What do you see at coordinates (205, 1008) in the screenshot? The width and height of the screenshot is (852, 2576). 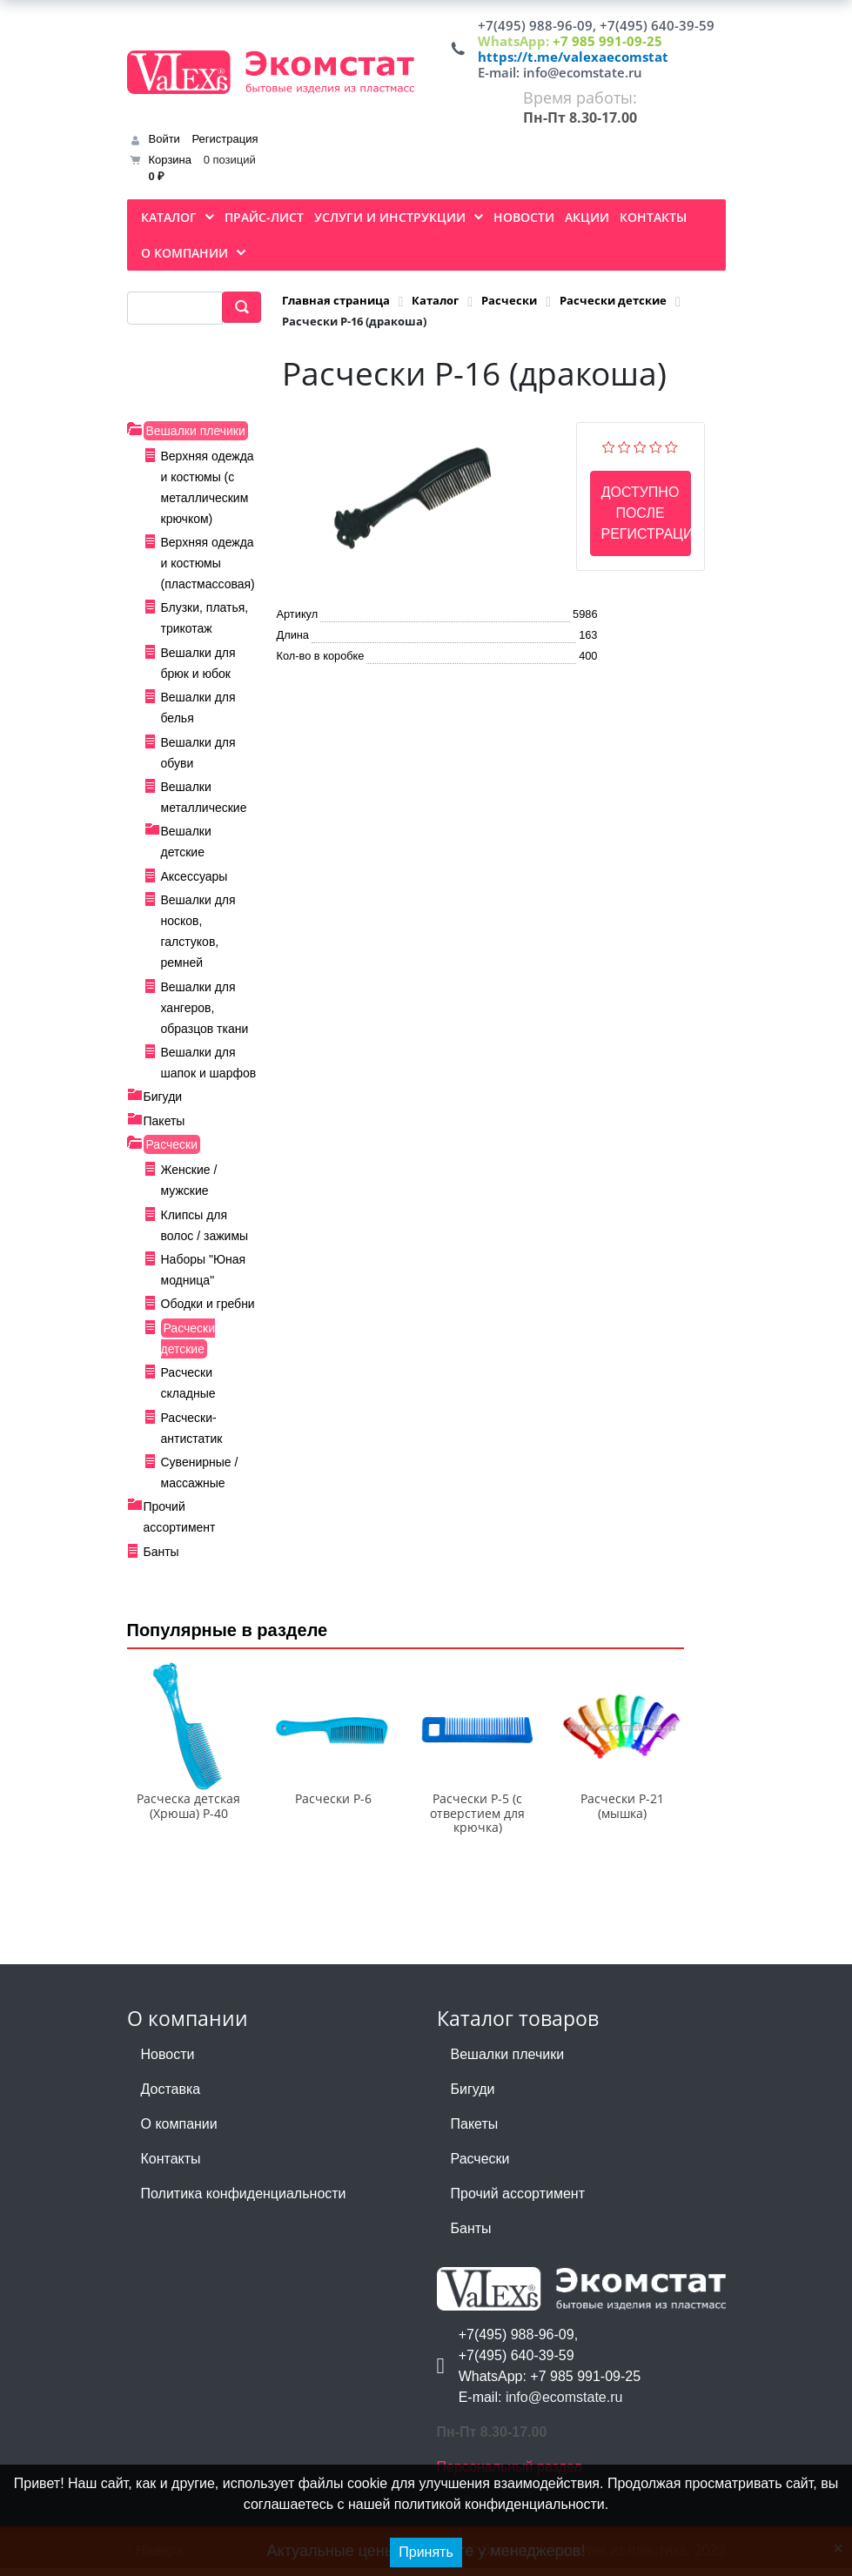 I see `Вешалки для хангеров, образцов ткани` at bounding box center [205, 1008].